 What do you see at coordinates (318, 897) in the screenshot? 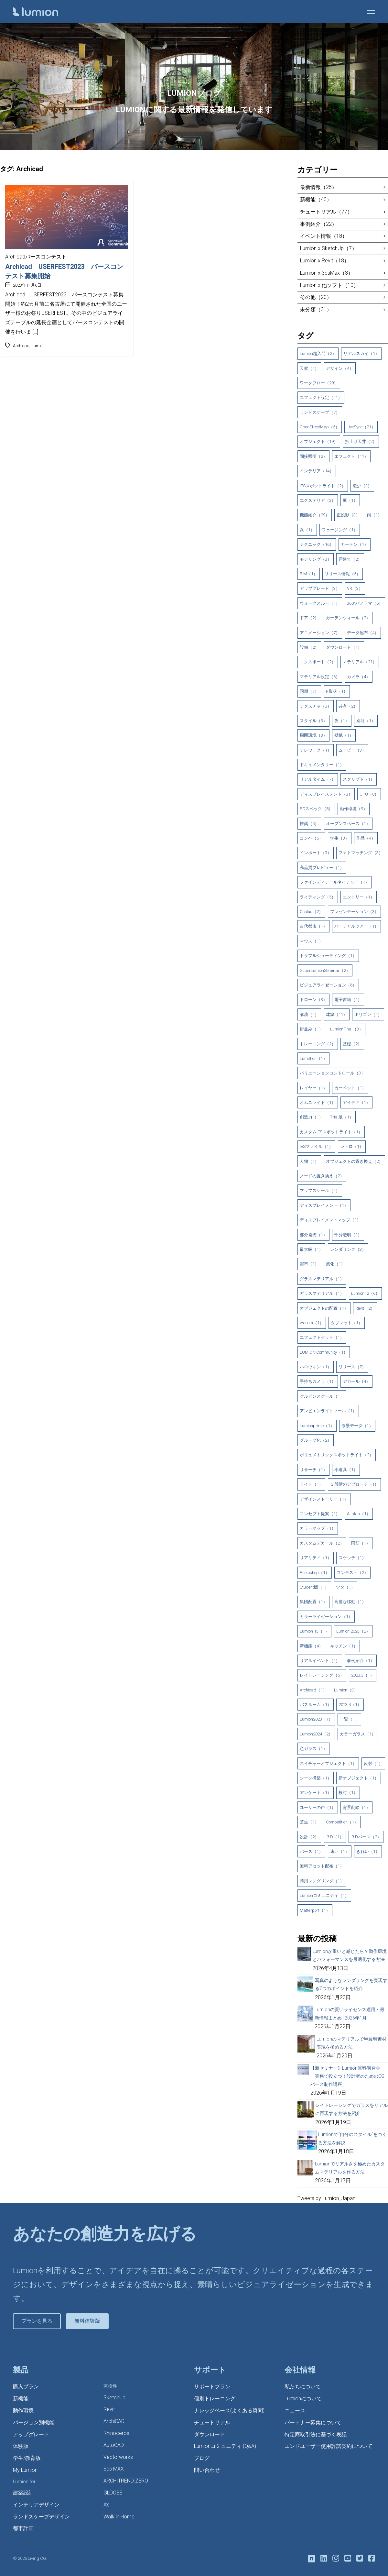
I see `ライティング（5）` at bounding box center [318, 897].